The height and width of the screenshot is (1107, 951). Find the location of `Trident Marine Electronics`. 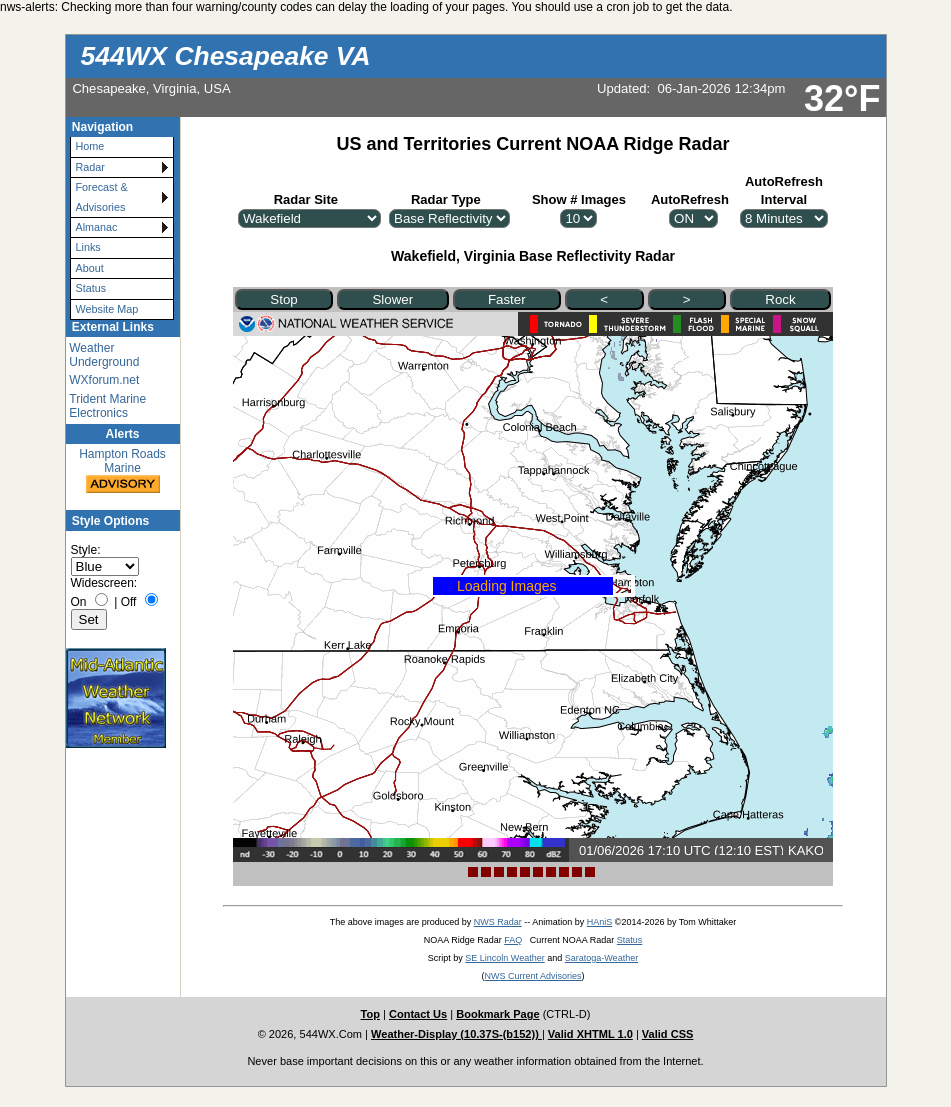

Trident Marine Electronics is located at coordinates (107, 406).